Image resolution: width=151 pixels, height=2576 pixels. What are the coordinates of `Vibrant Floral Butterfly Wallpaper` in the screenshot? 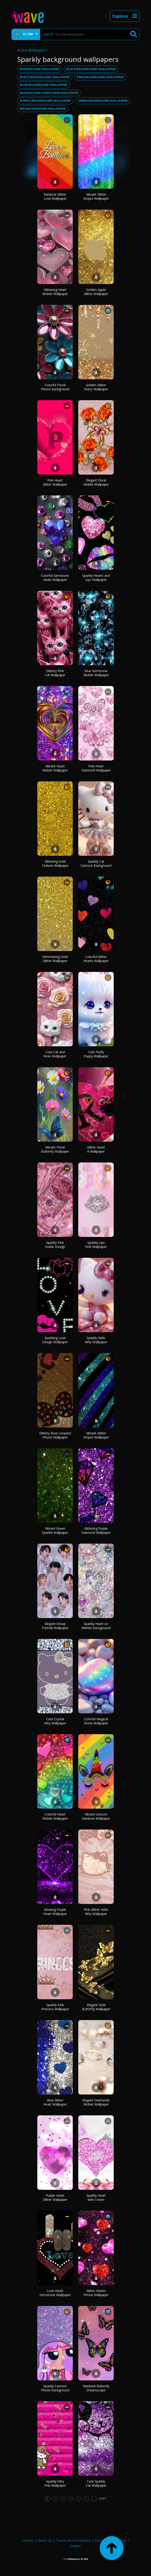 It's located at (55, 1149).